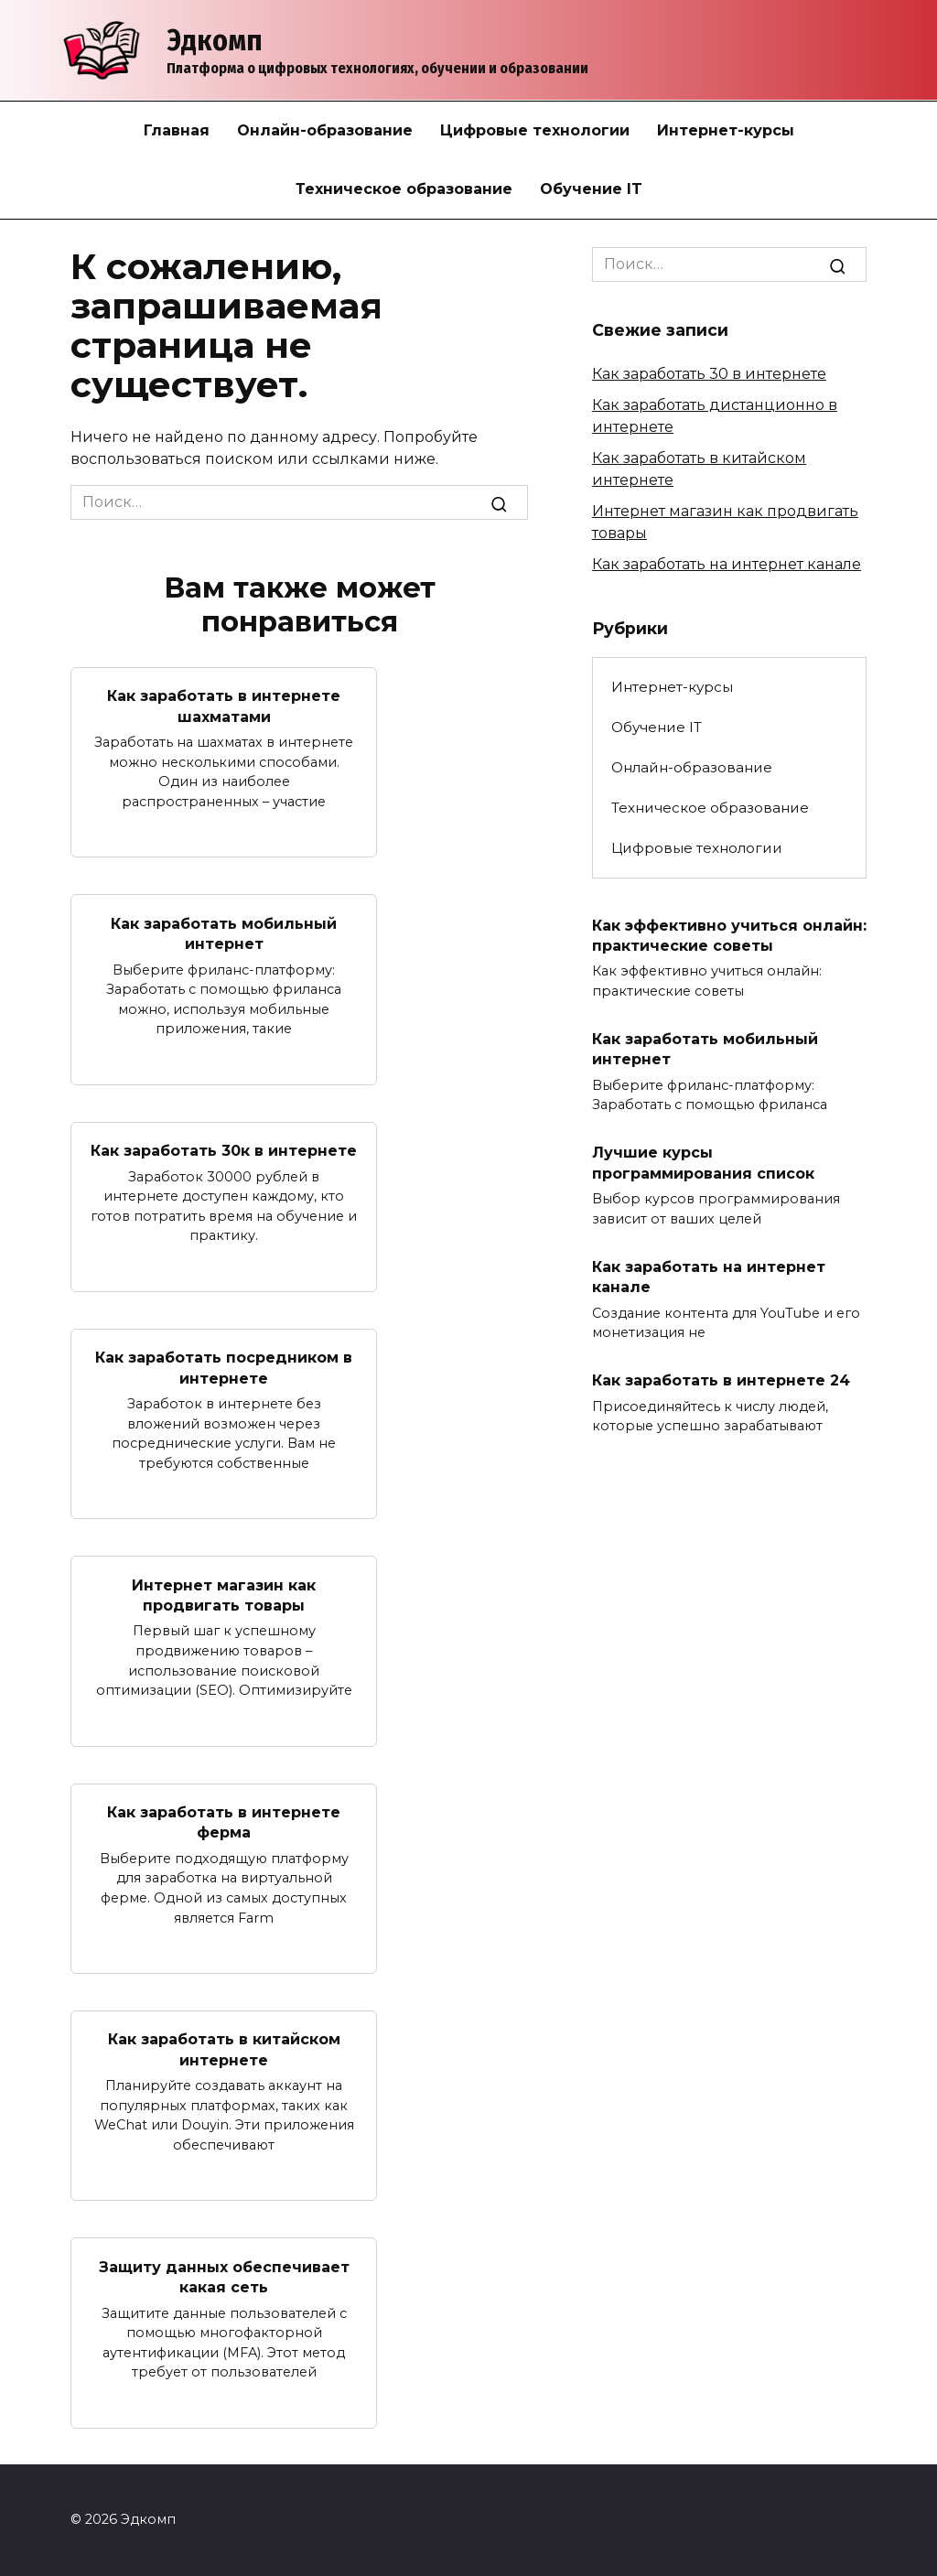 The image size is (937, 2576). Describe the element at coordinates (224, 1150) in the screenshot. I see `Как заработать 30к в интернете` at that location.